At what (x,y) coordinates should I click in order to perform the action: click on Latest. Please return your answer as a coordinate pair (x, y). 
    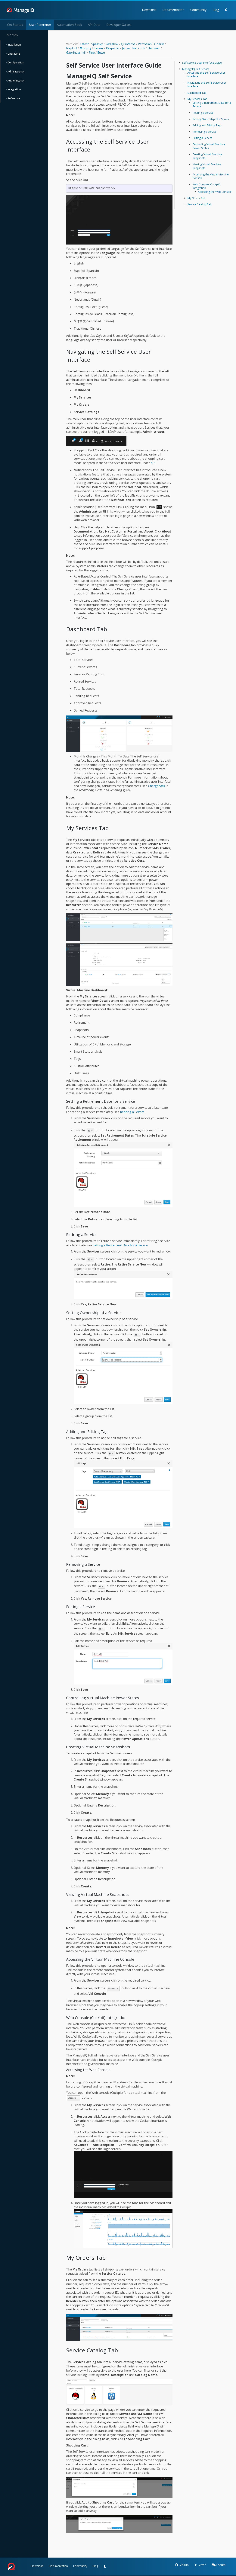
    Looking at the image, I should click on (84, 44).